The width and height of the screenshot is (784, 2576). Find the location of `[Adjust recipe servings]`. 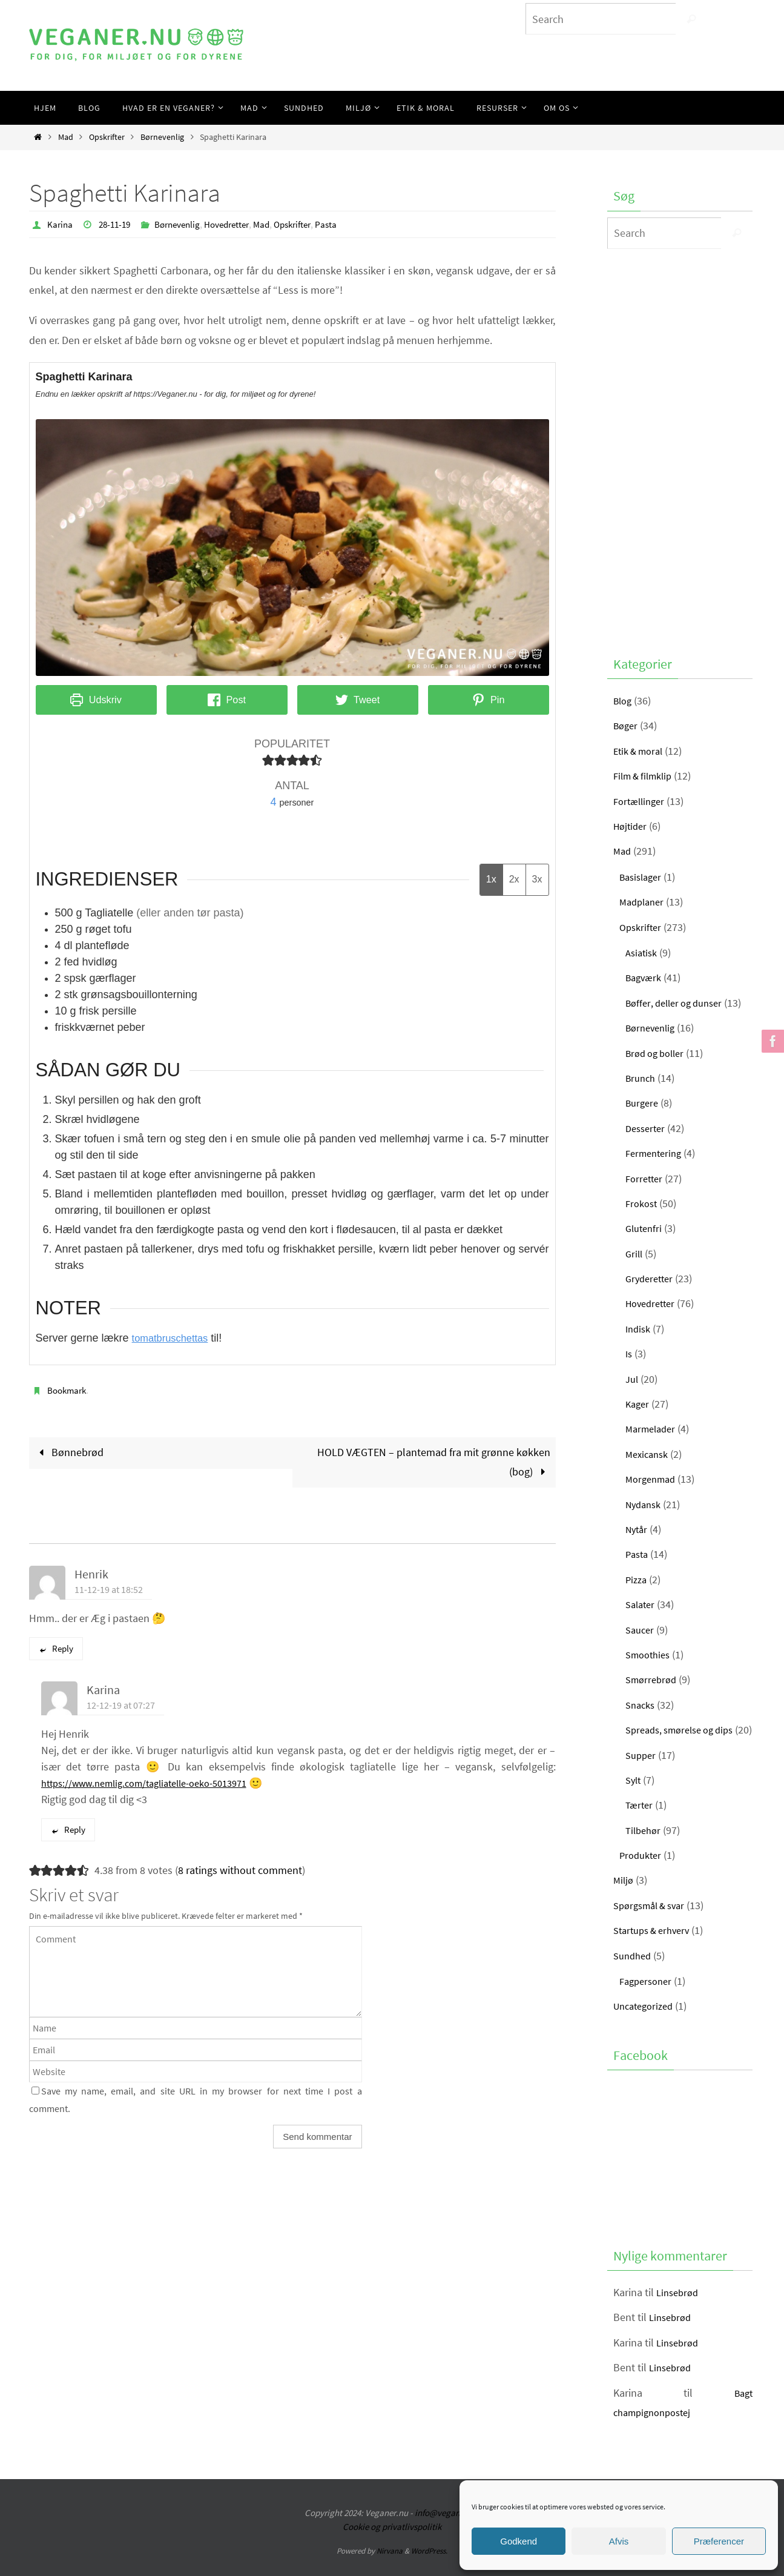

[Adjust recipe servings] is located at coordinates (274, 801).